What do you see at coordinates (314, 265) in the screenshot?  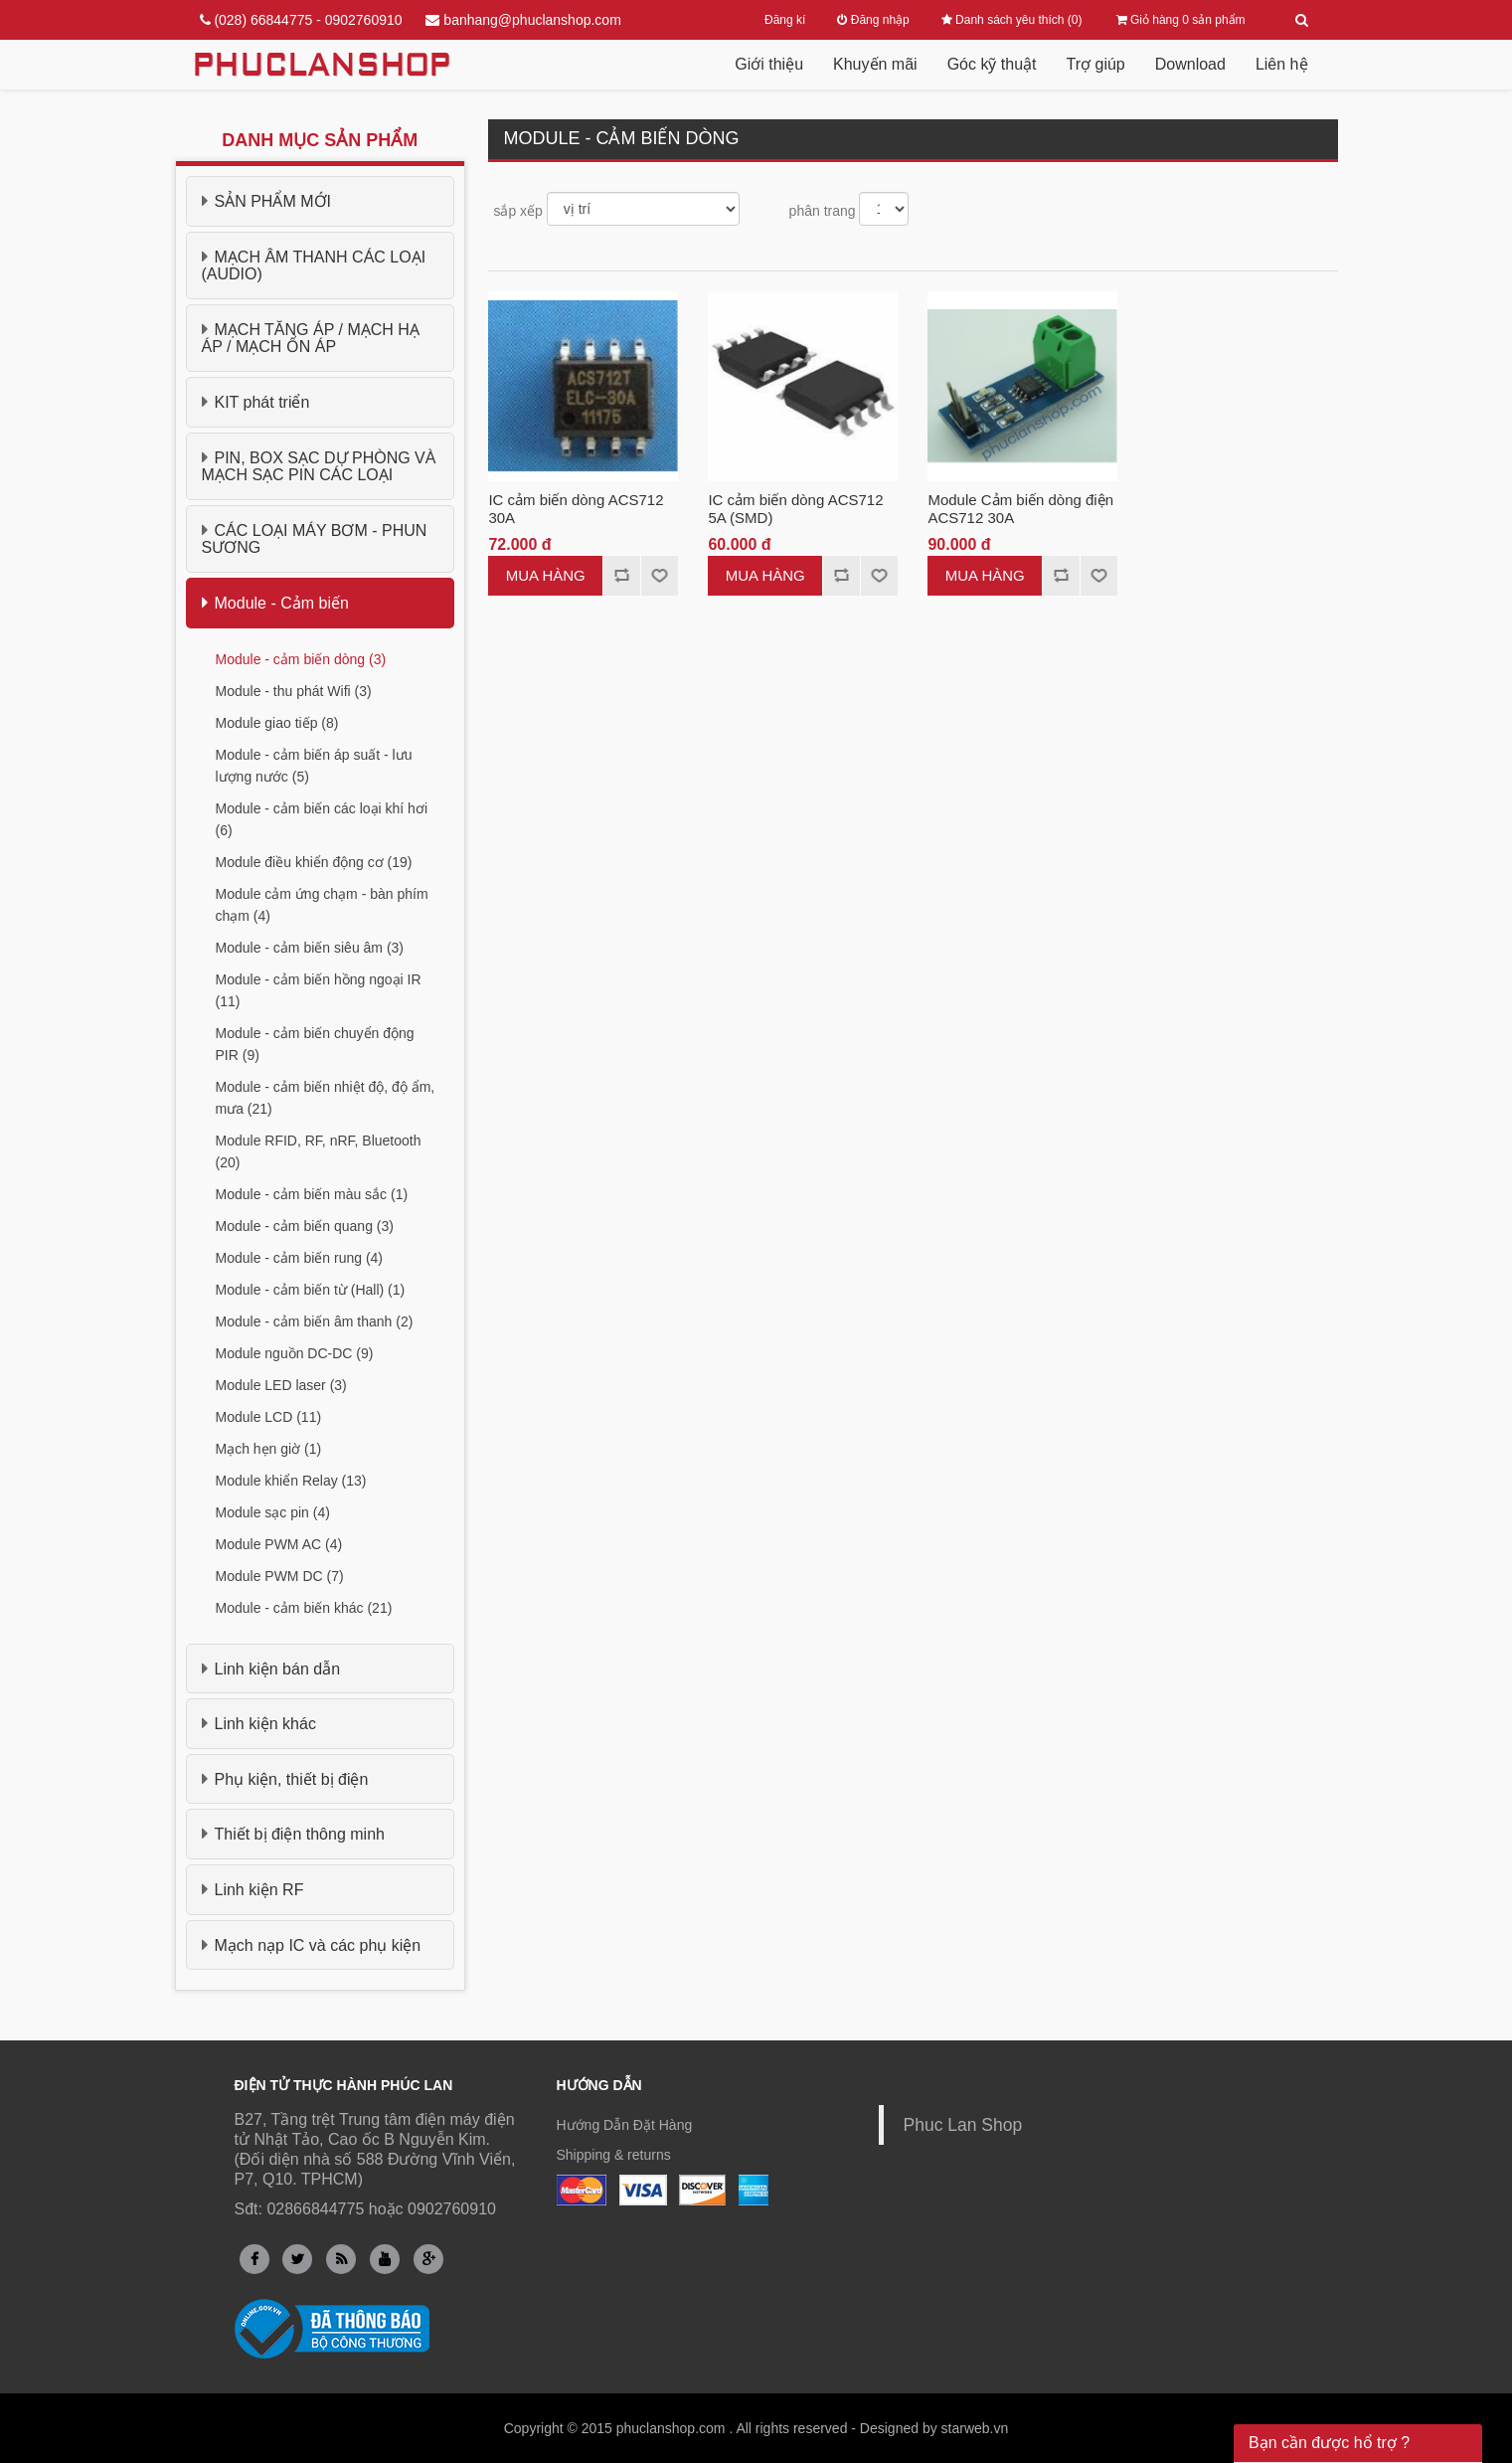 I see `MẠCH ÂM THANH CÁC LOẠI (AUDIO) [button]` at bounding box center [314, 265].